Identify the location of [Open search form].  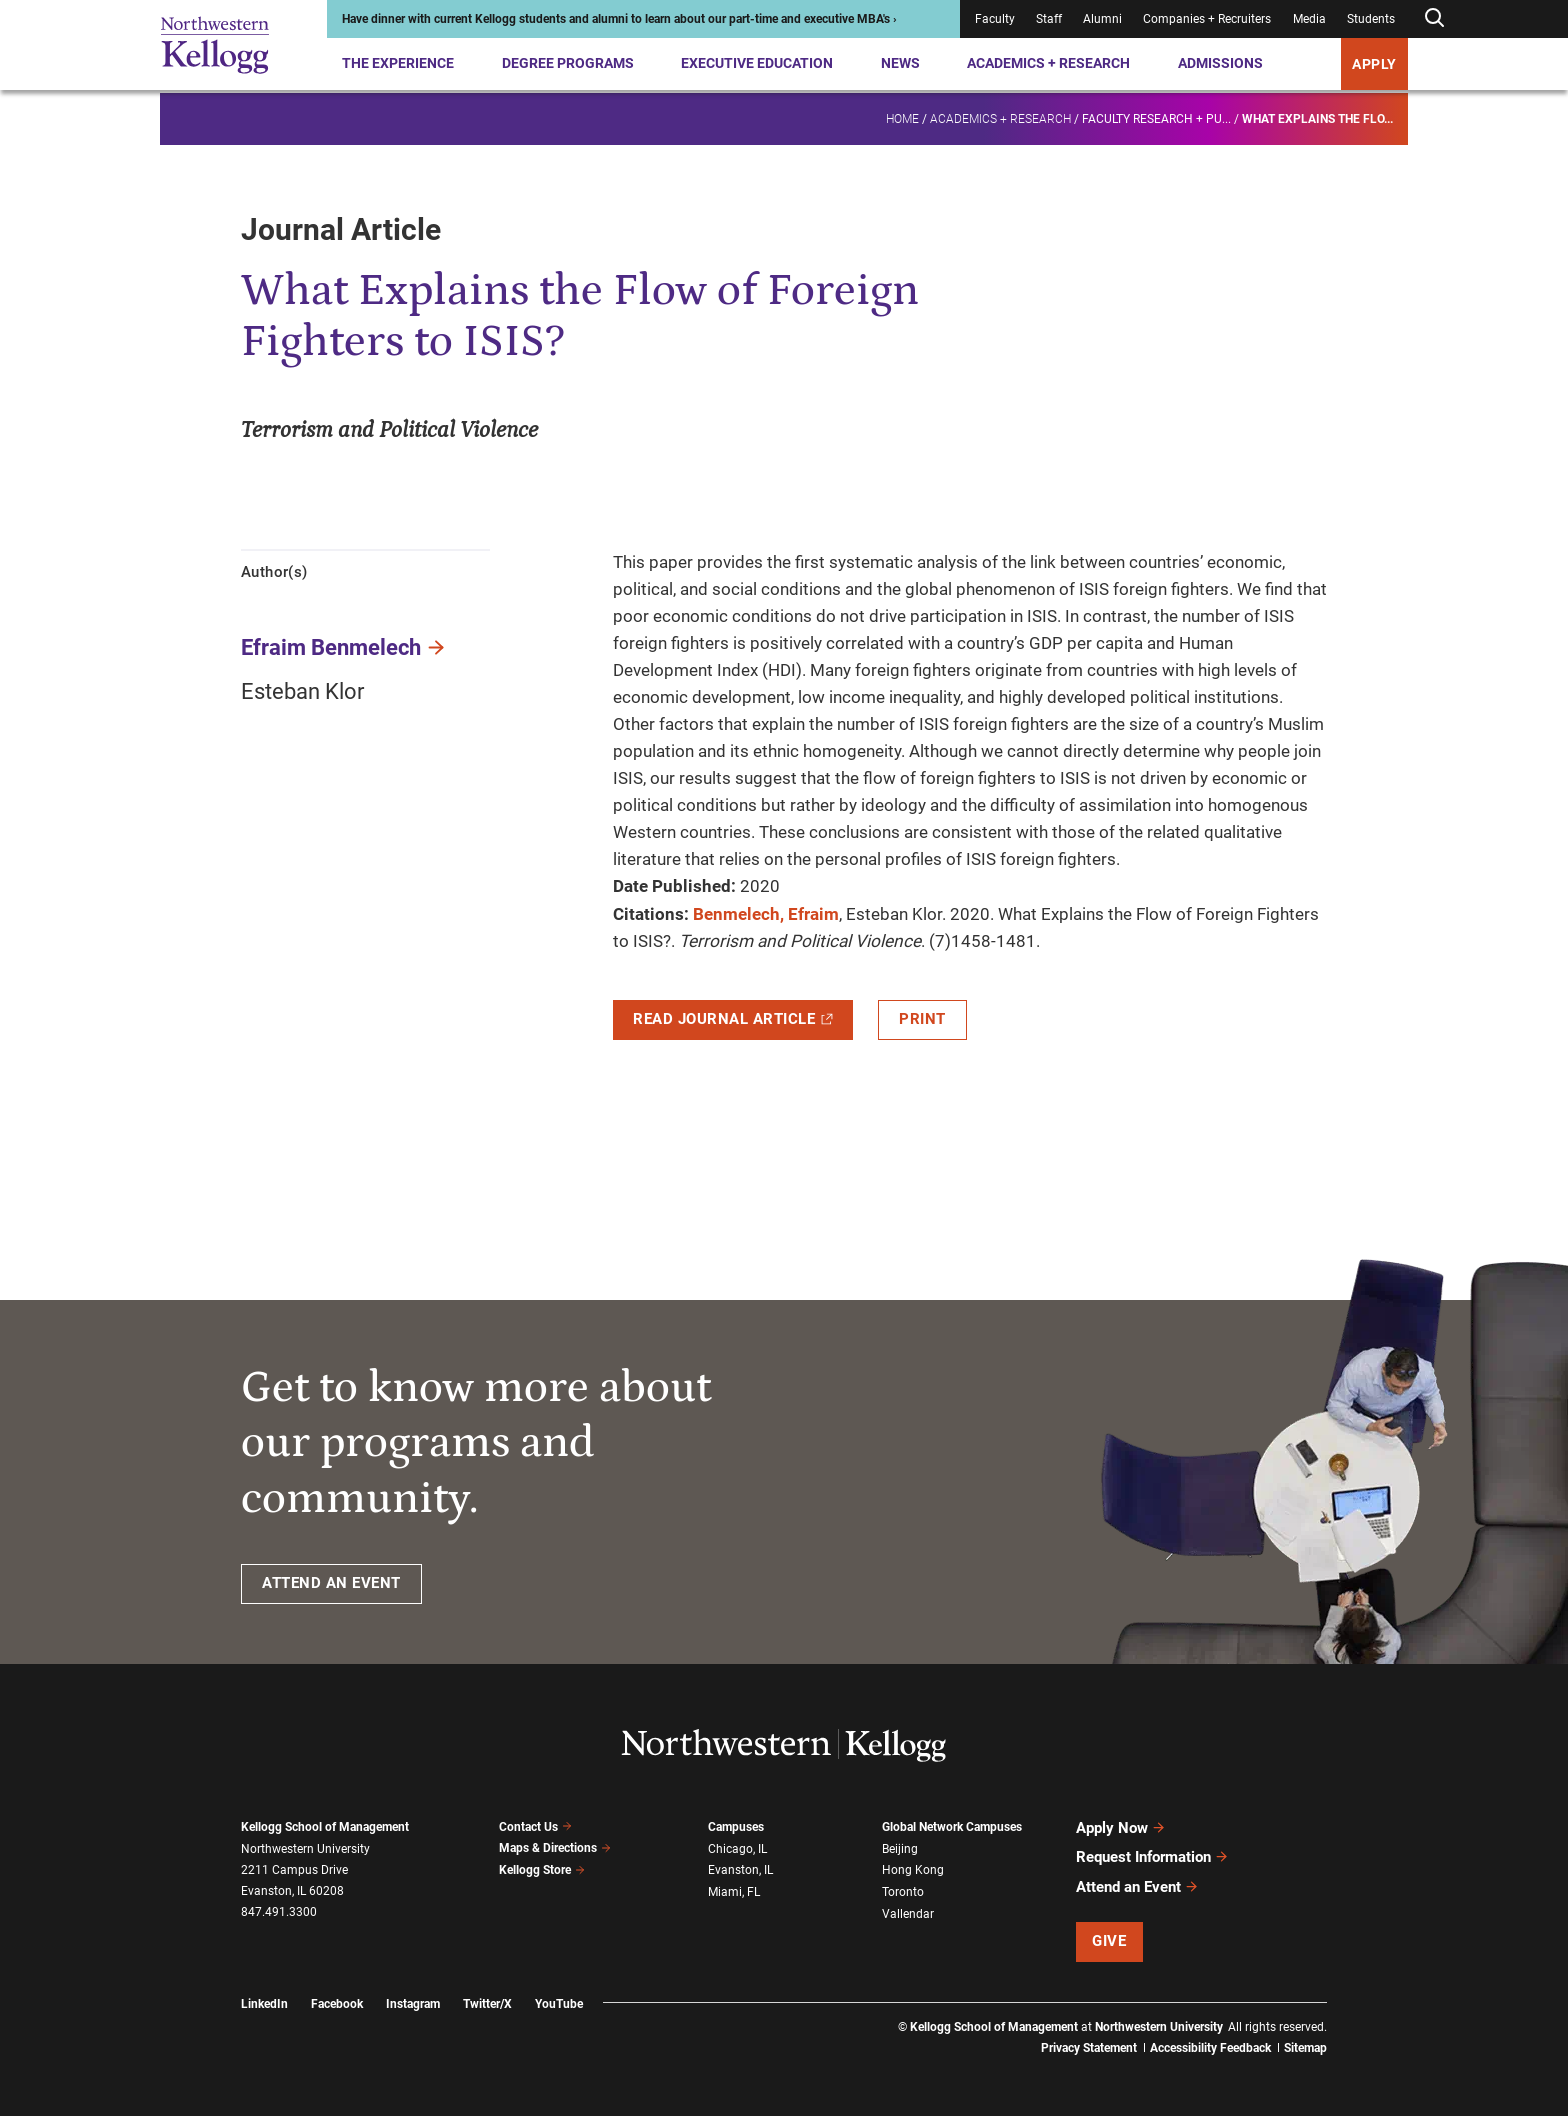
(1434, 18).